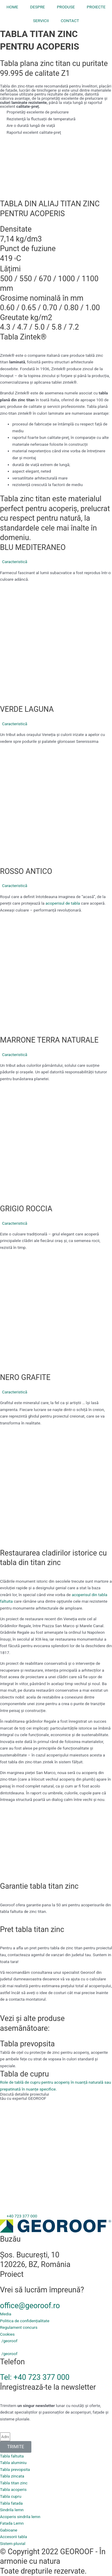 This screenshot has height=2576, width=112. I want to click on Caracteristică, so click(14, 561).